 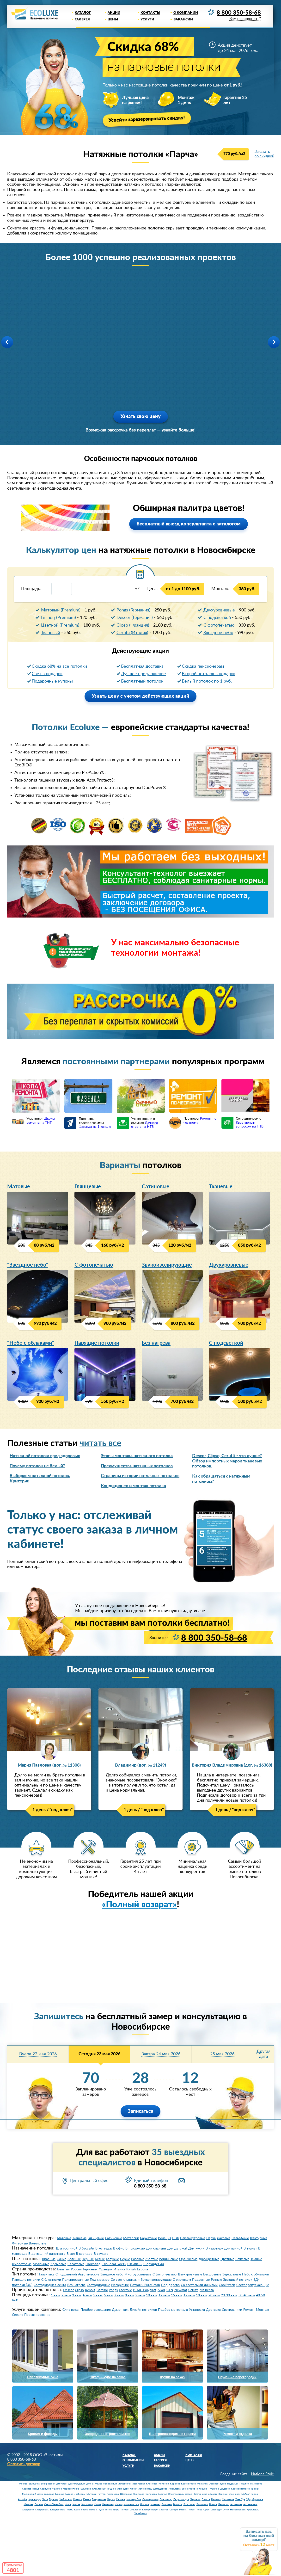 I want to click on Второй потолок в подарок, so click(x=208, y=674).